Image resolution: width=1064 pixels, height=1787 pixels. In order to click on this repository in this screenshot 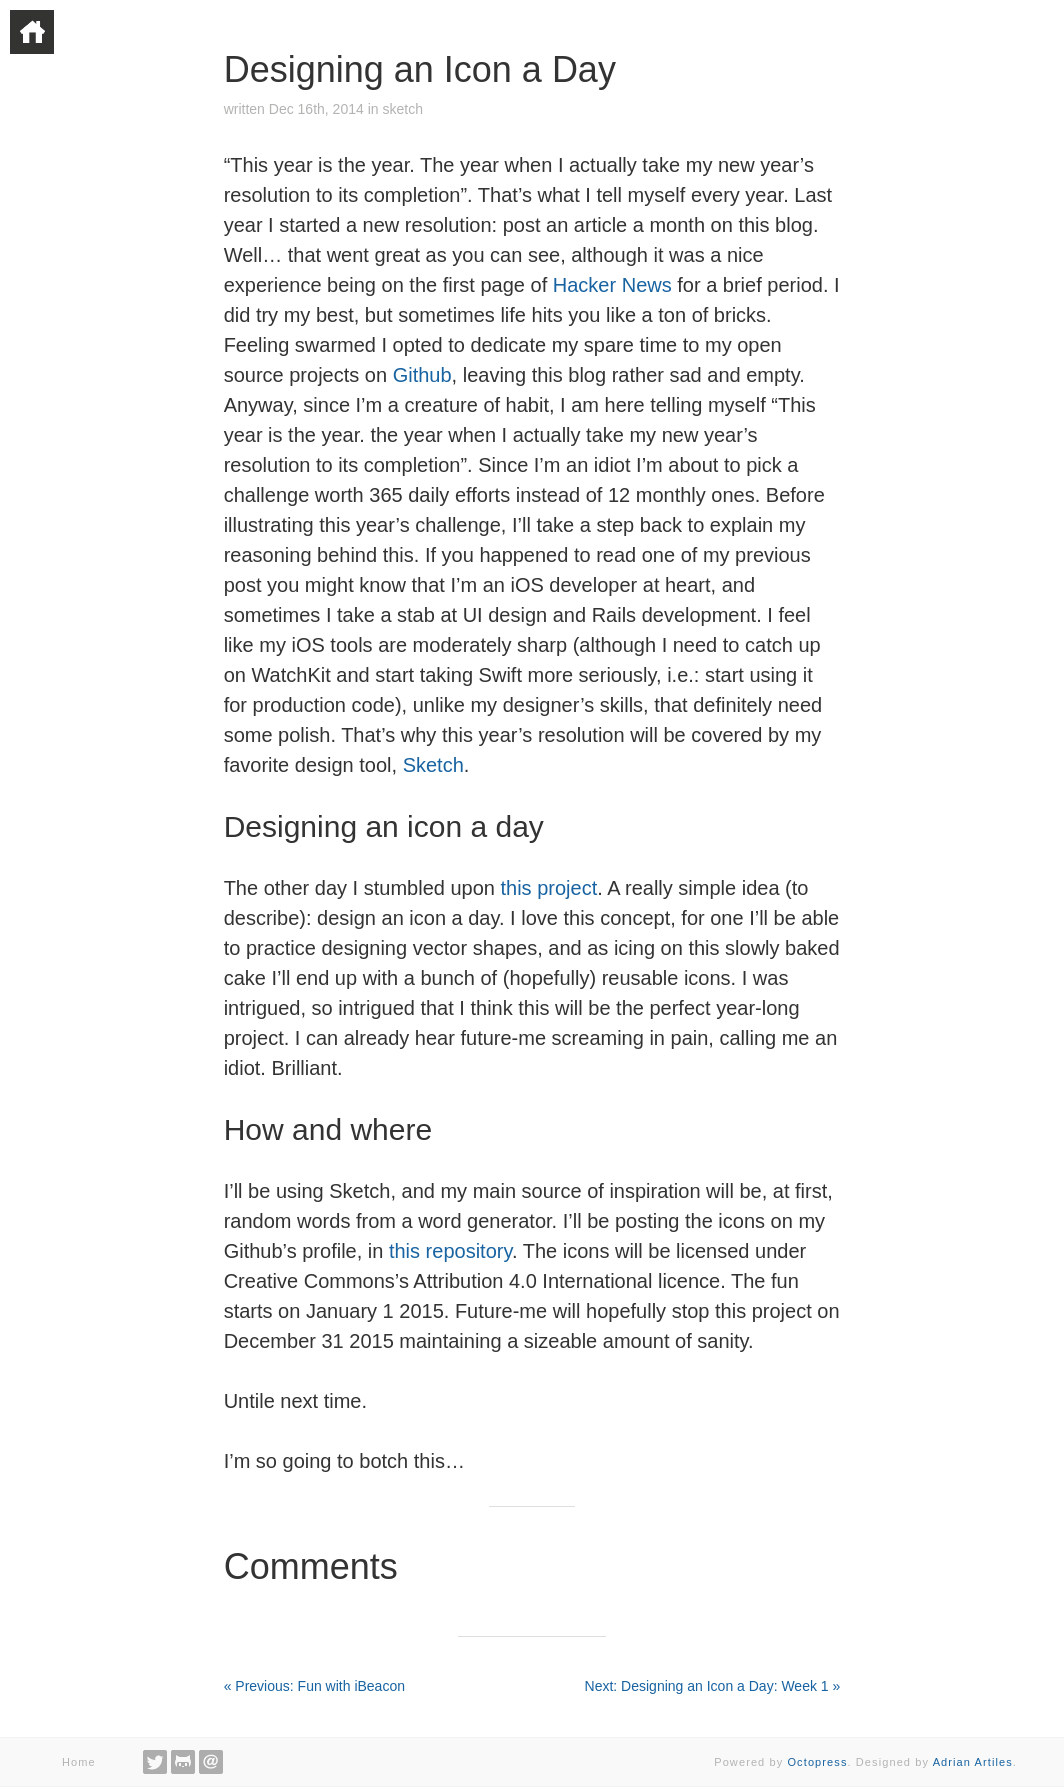, I will do `click(450, 1251)`.